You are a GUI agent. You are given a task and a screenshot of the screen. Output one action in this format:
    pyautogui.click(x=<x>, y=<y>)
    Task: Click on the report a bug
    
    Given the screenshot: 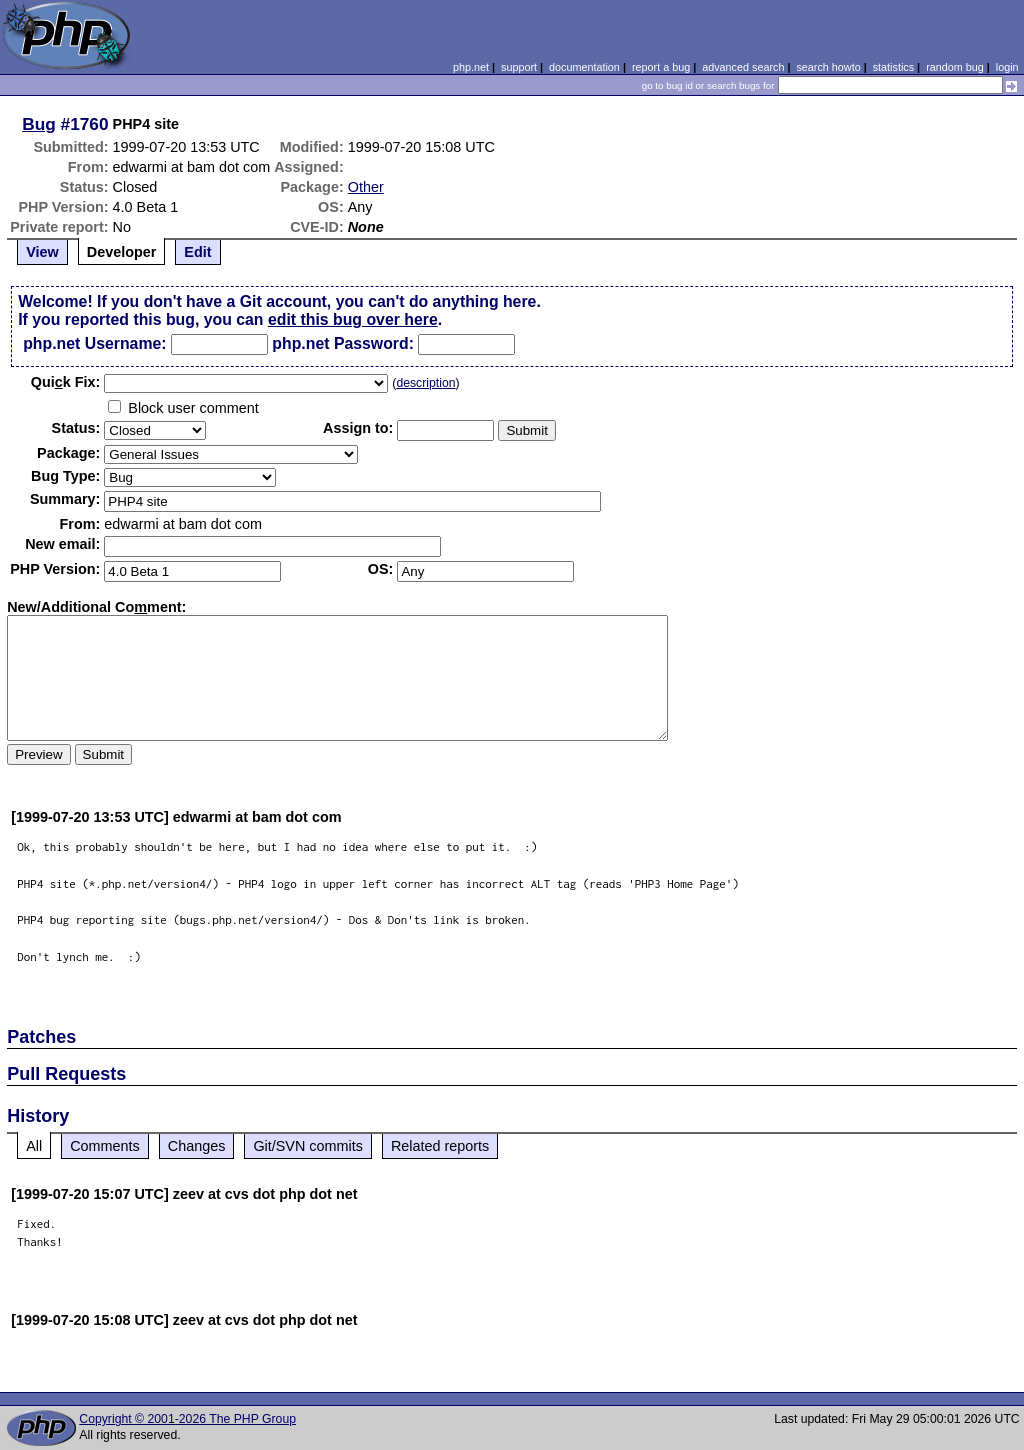 What is the action you would take?
    pyautogui.click(x=661, y=67)
    